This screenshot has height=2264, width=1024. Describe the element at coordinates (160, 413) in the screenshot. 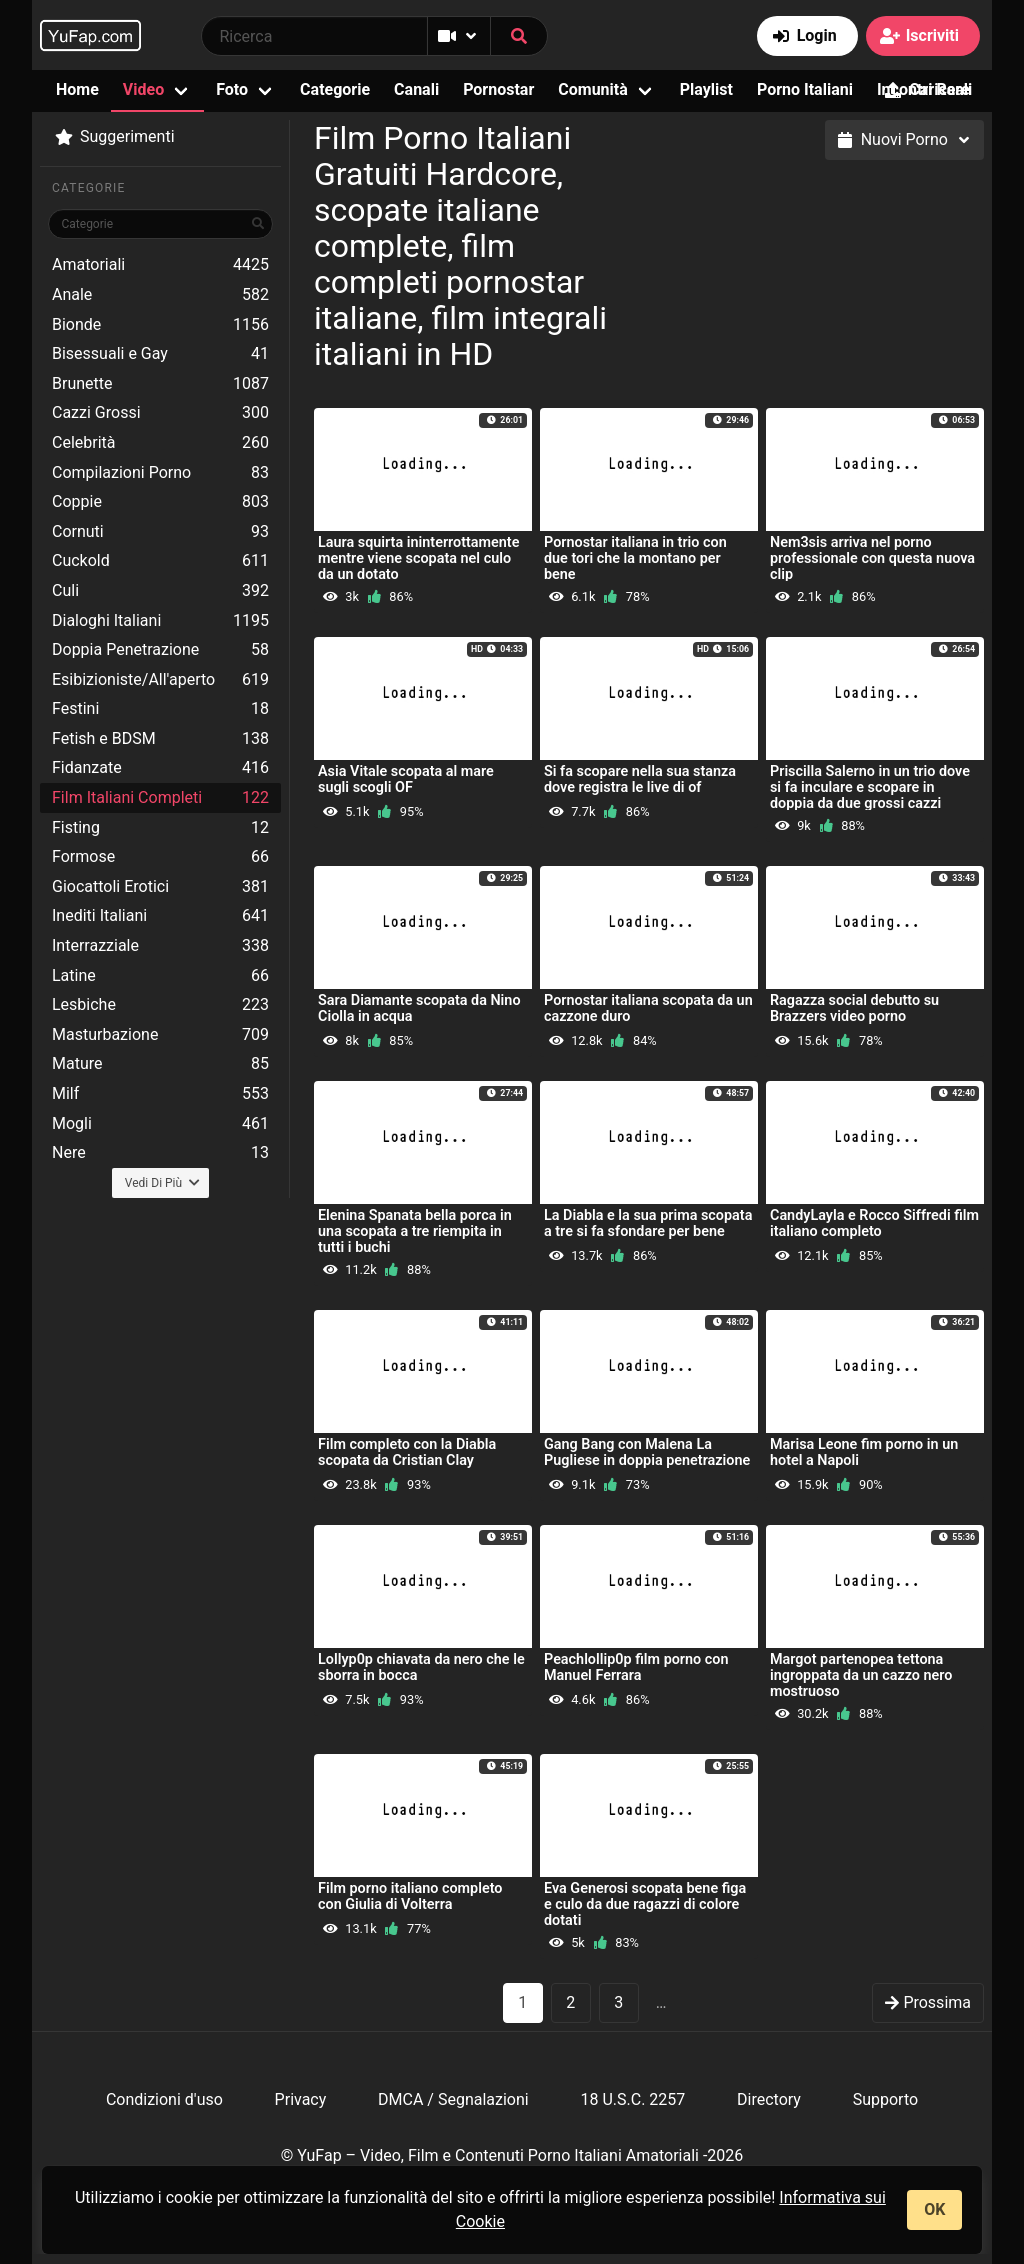

I see `Cazzi Grossi` at that location.